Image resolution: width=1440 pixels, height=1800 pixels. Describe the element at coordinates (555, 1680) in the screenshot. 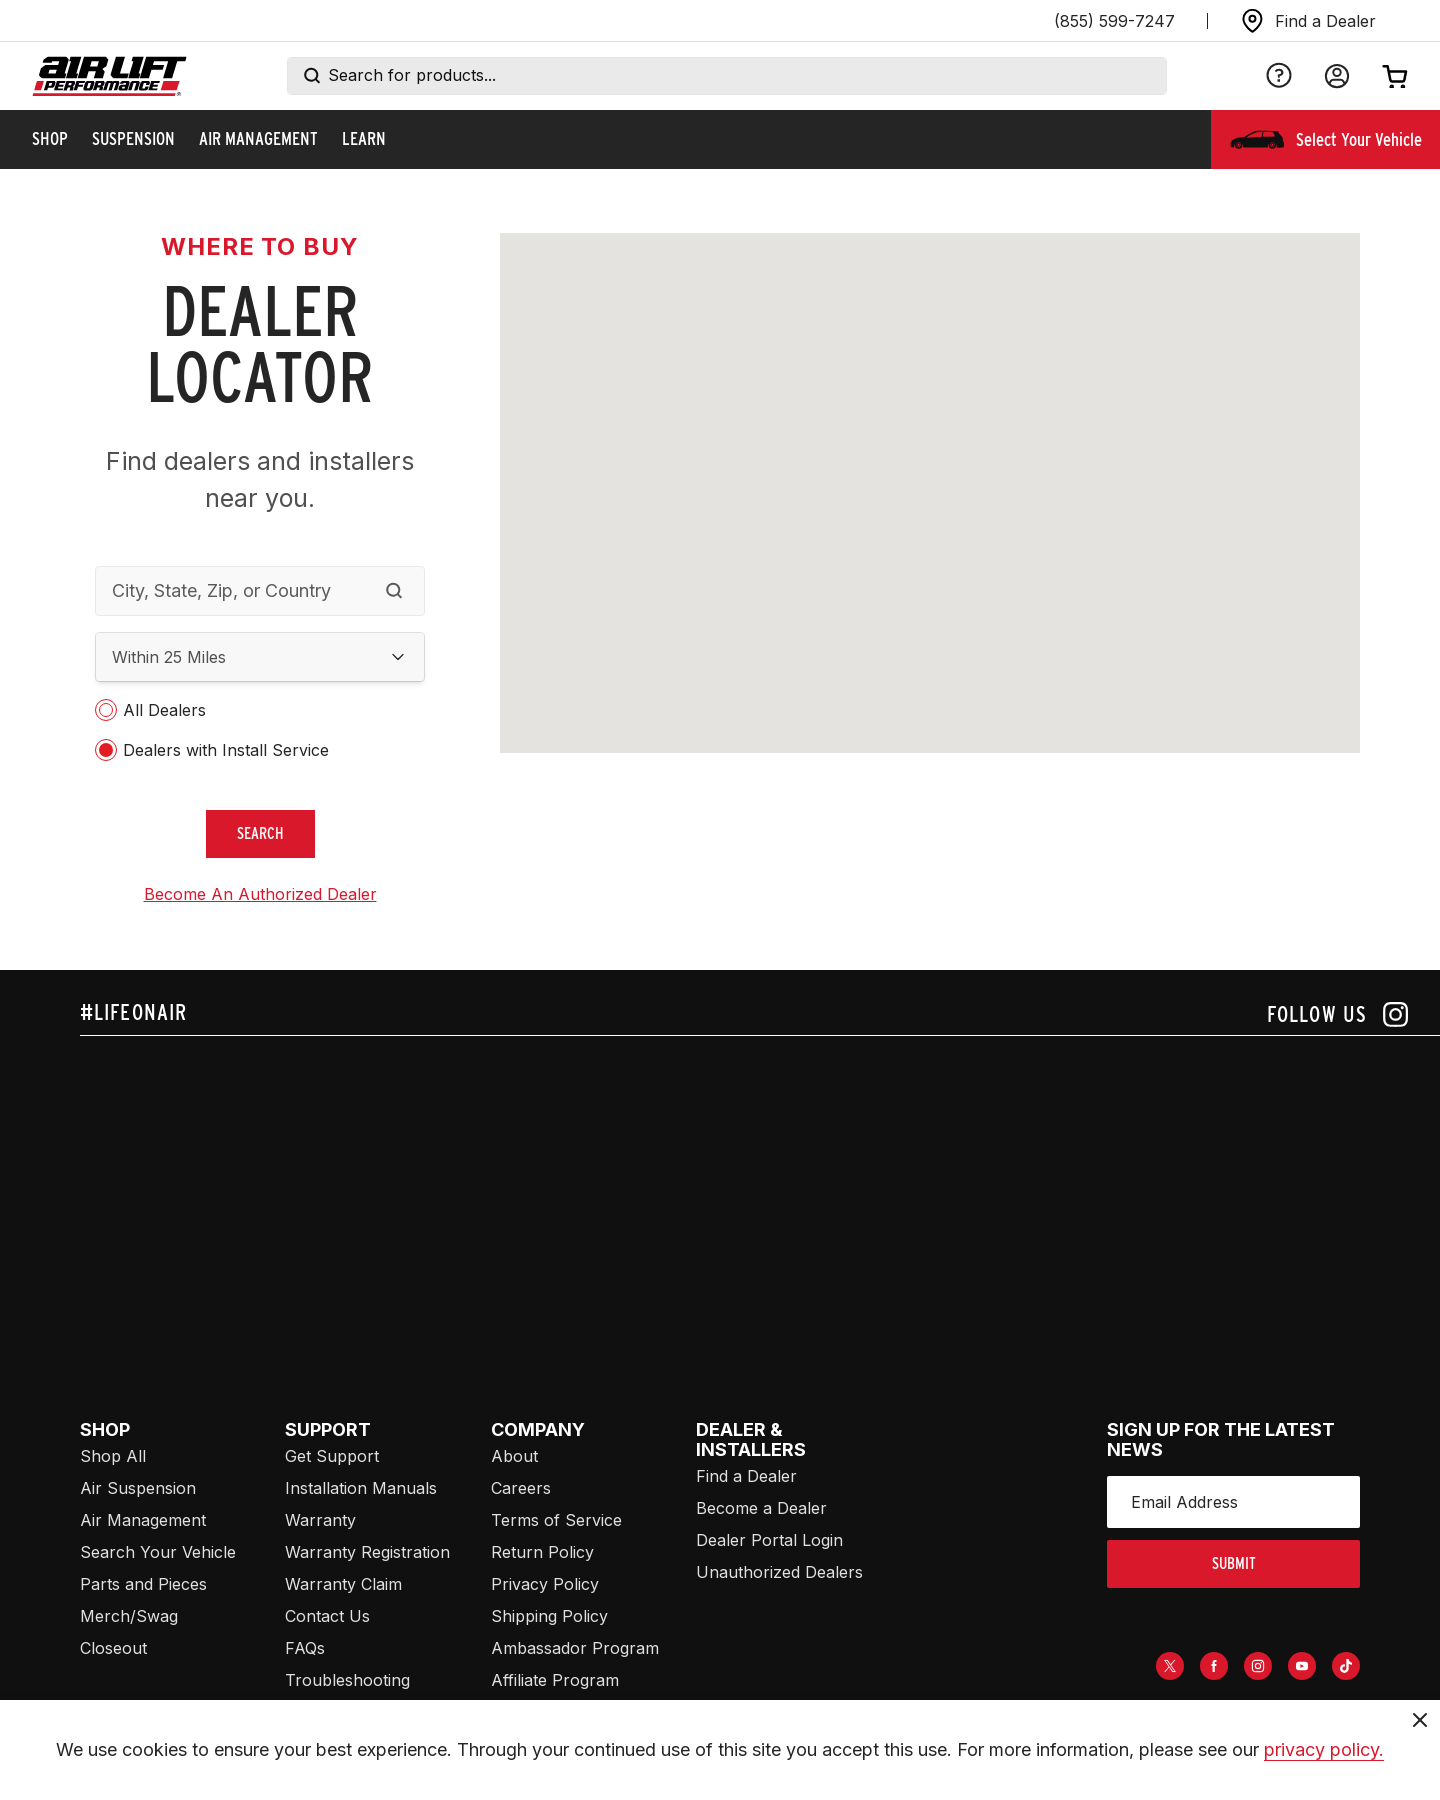

I see `Affiliate Program` at that location.